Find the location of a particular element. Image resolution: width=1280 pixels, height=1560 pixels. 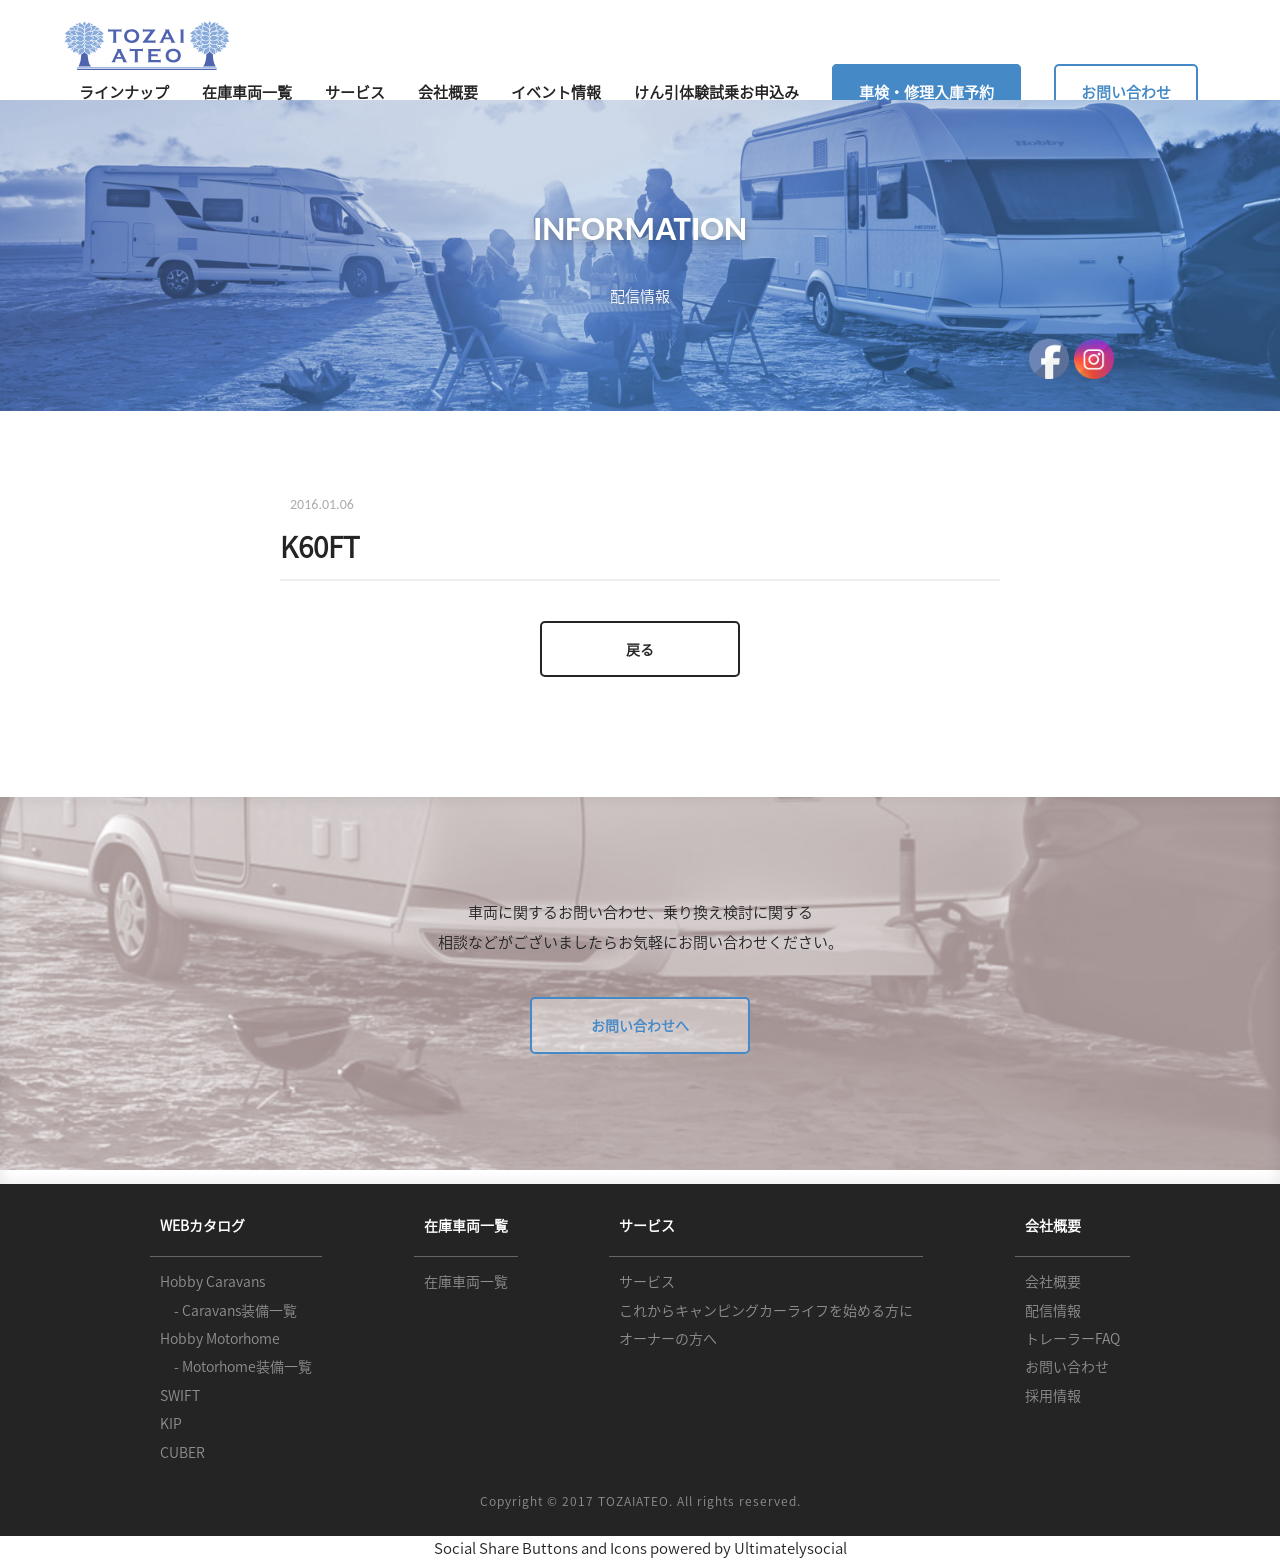

在庫車両一覧 is located at coordinates (247, 92).